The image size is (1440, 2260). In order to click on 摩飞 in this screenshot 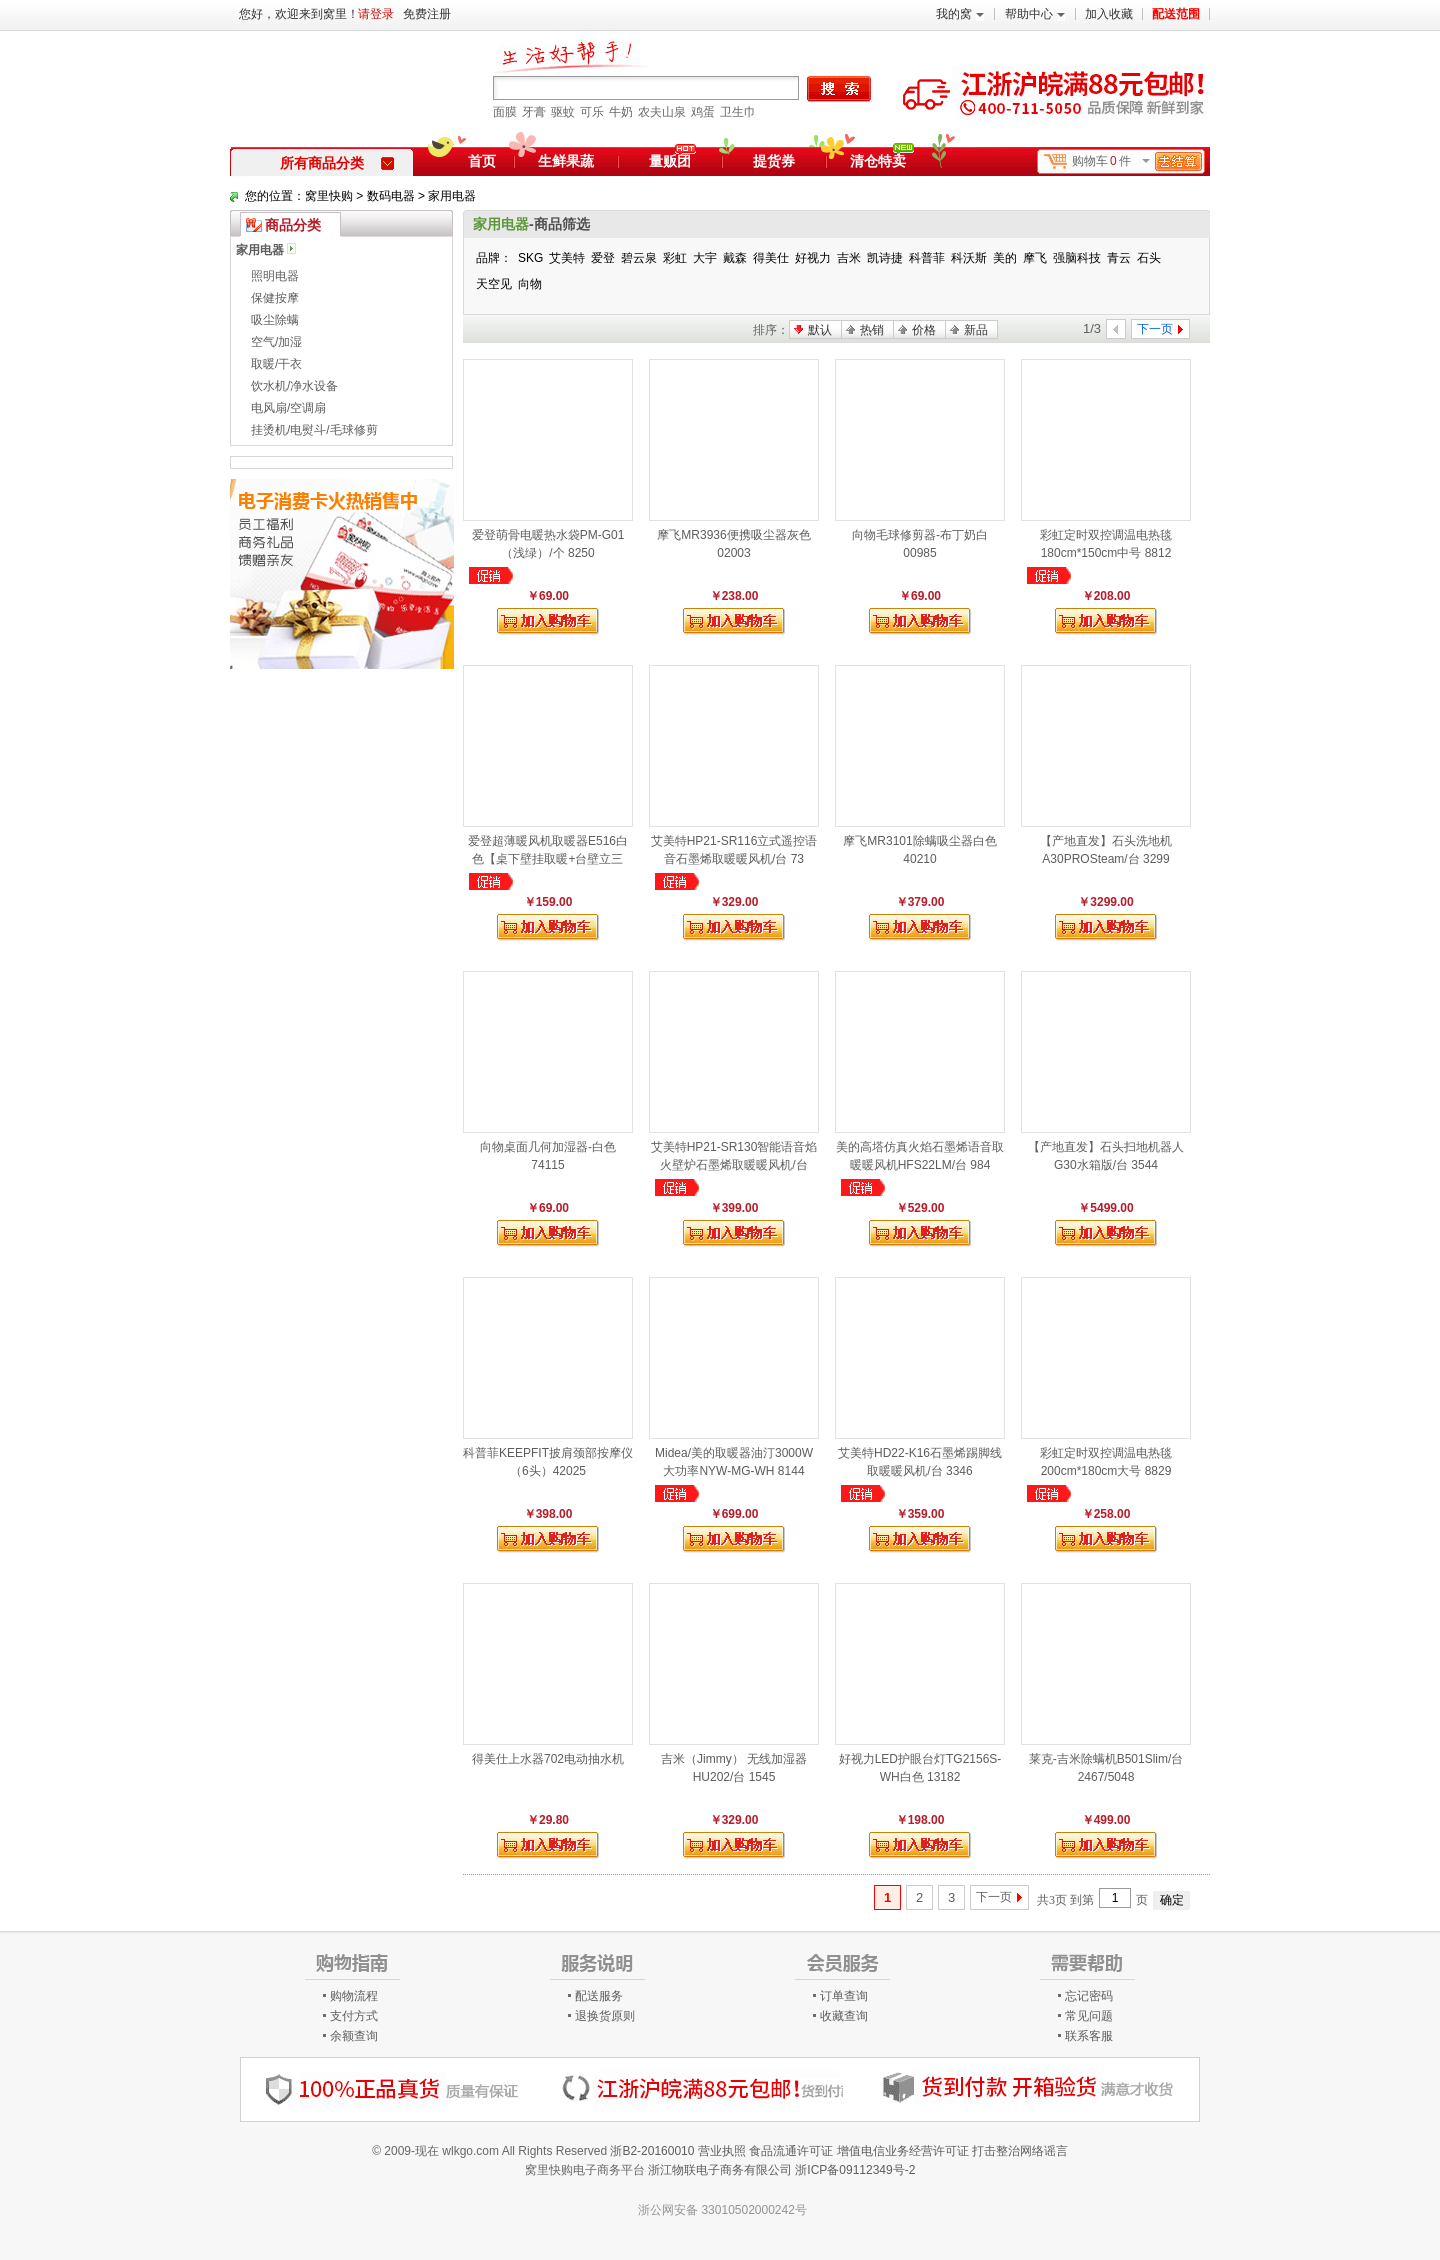, I will do `click(1035, 258)`.